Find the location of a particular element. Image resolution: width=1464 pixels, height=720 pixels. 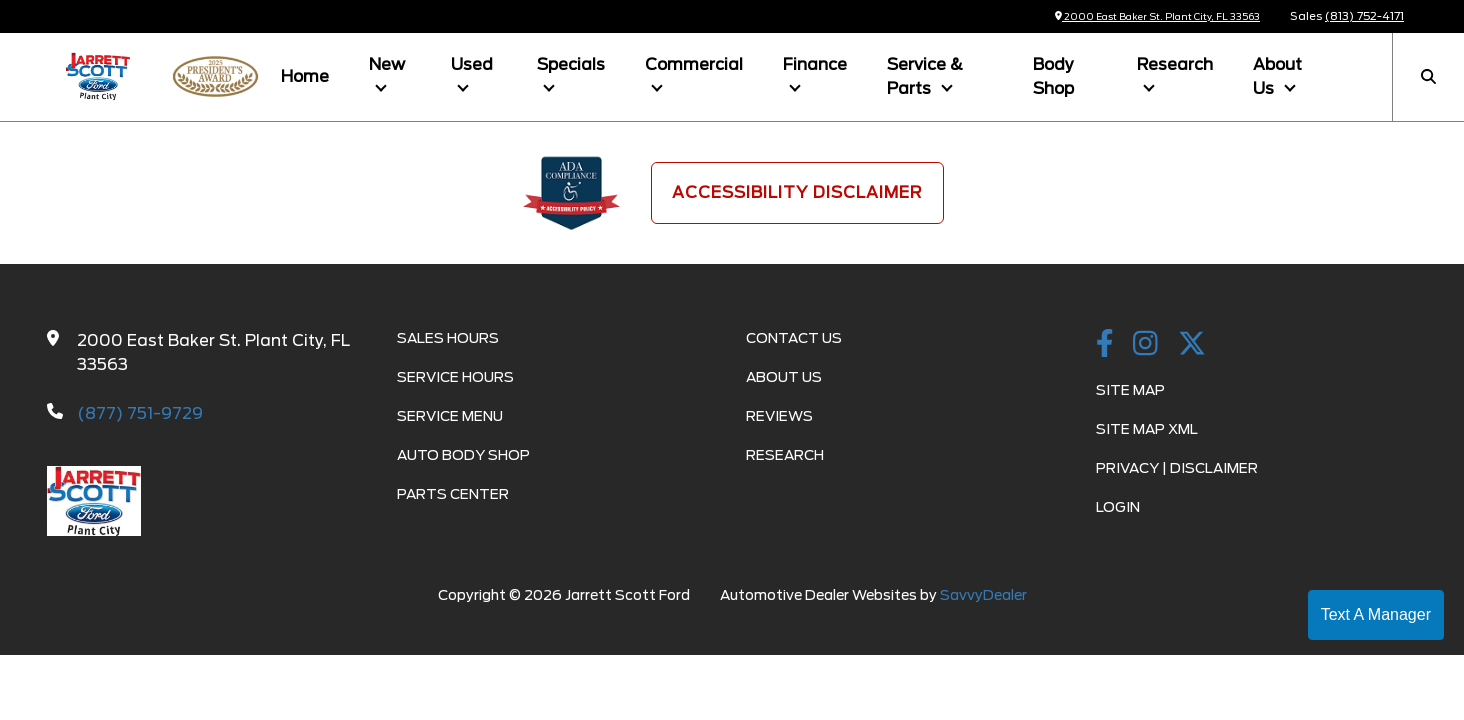

About Us is located at coordinates (1277, 76).